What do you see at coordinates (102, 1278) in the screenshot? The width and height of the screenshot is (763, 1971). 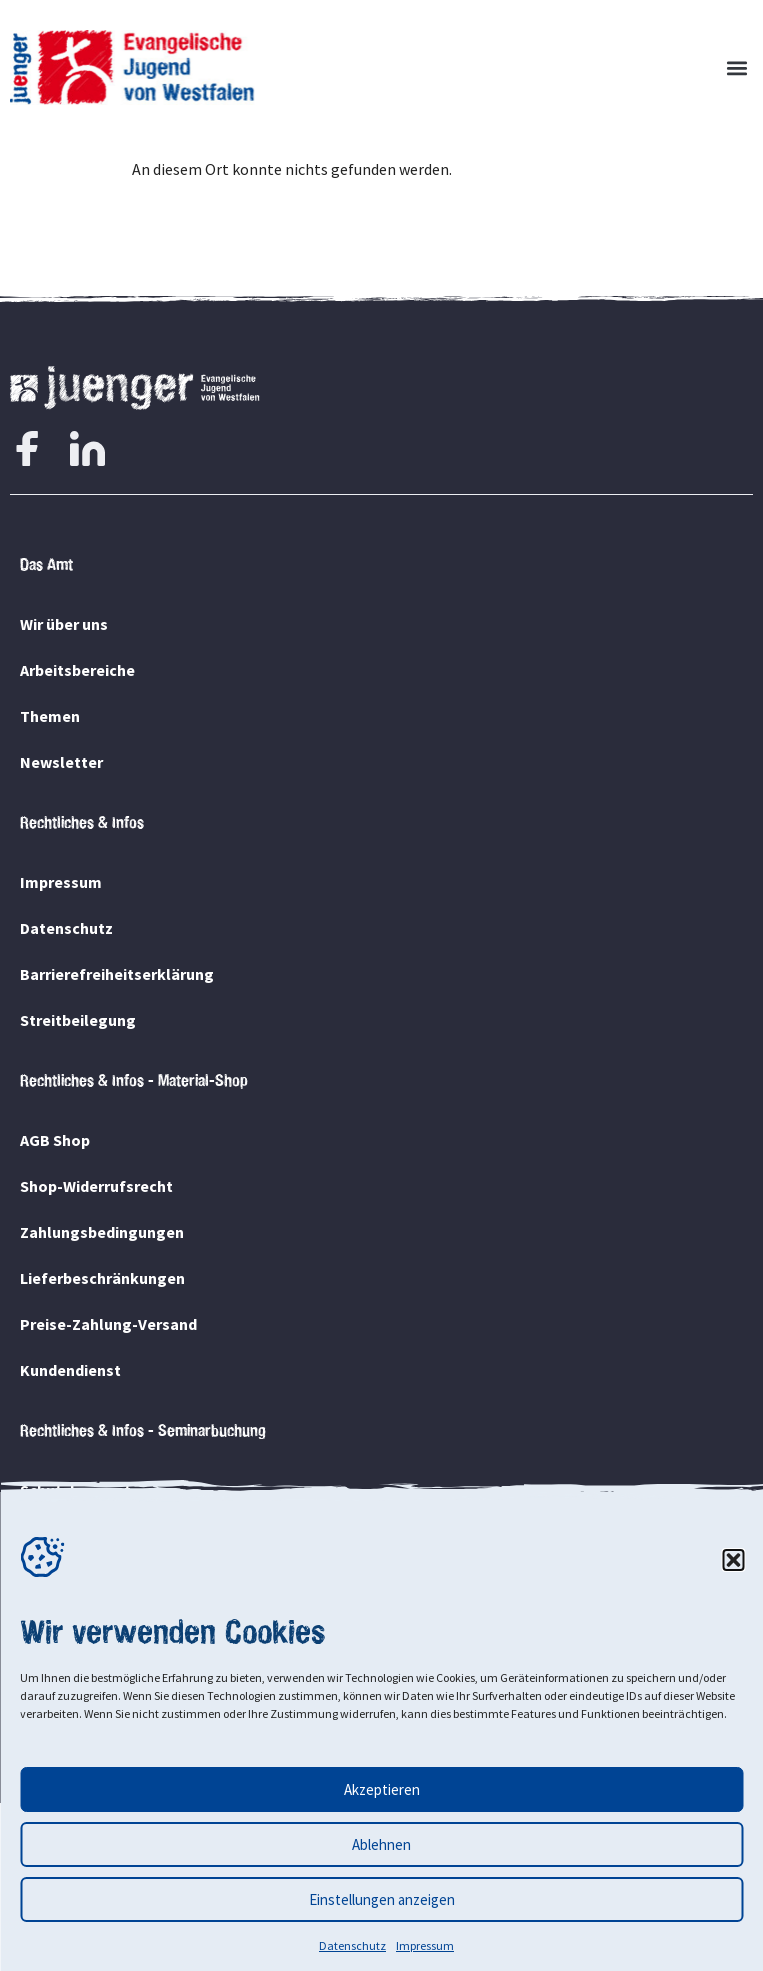 I see `Lieferbeschränkungen` at bounding box center [102, 1278].